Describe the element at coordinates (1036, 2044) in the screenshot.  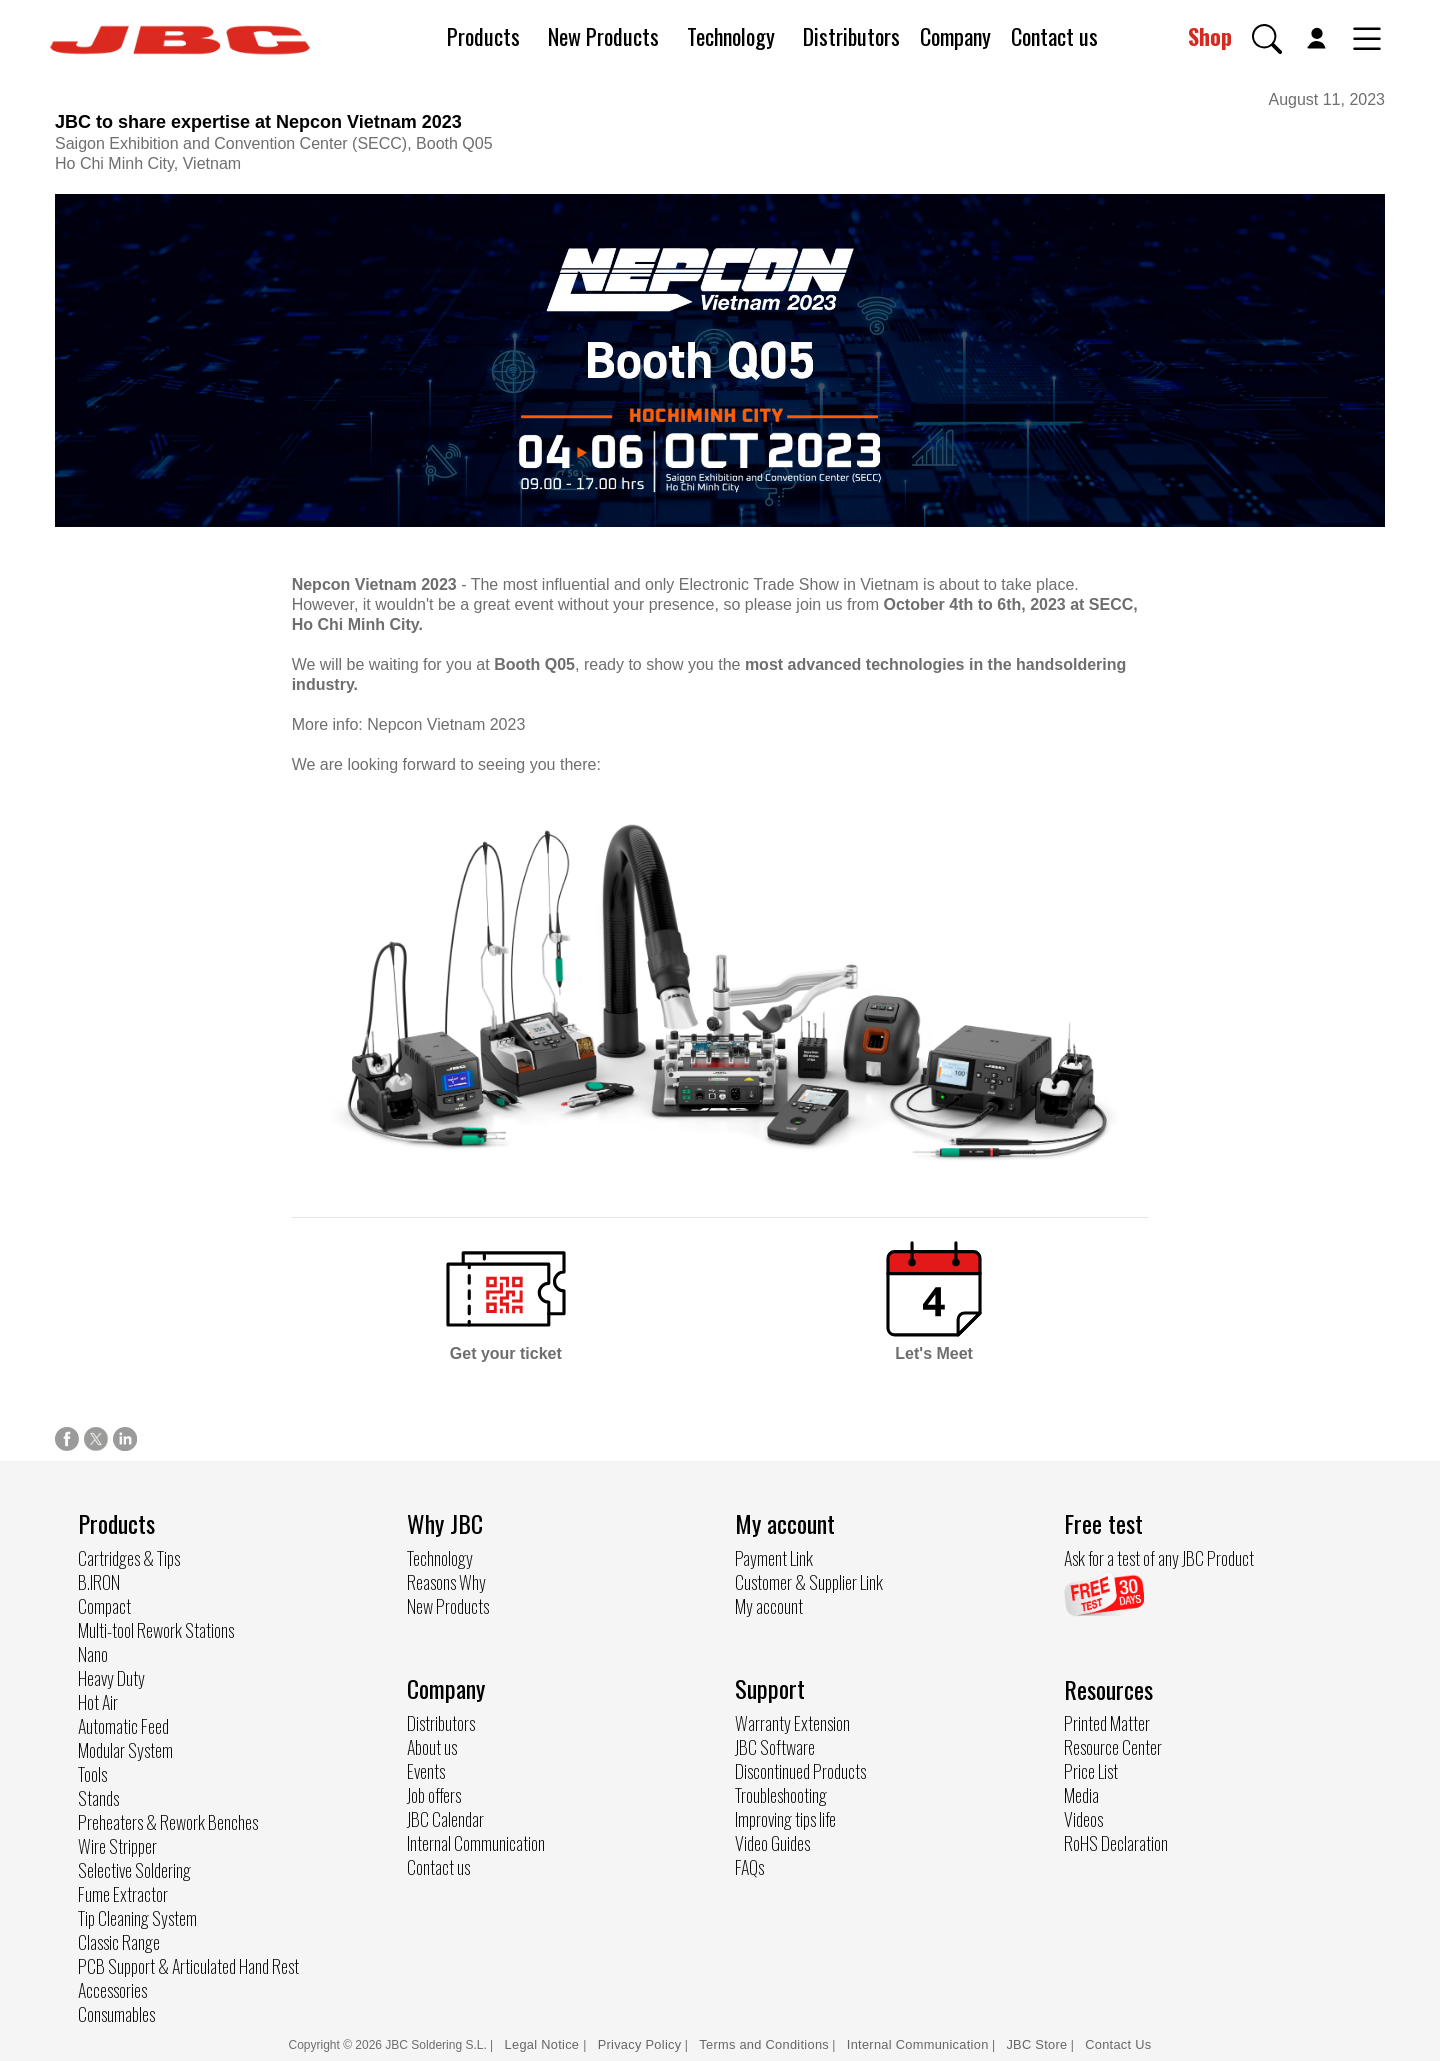
I see `JBC Store` at that location.